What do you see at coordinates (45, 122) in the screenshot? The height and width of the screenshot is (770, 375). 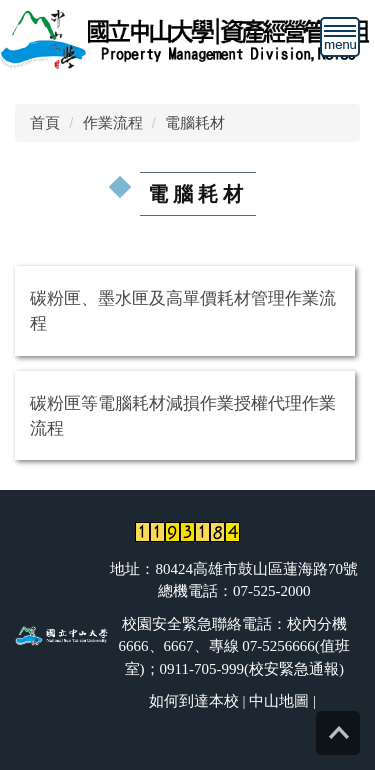 I see `首頁` at bounding box center [45, 122].